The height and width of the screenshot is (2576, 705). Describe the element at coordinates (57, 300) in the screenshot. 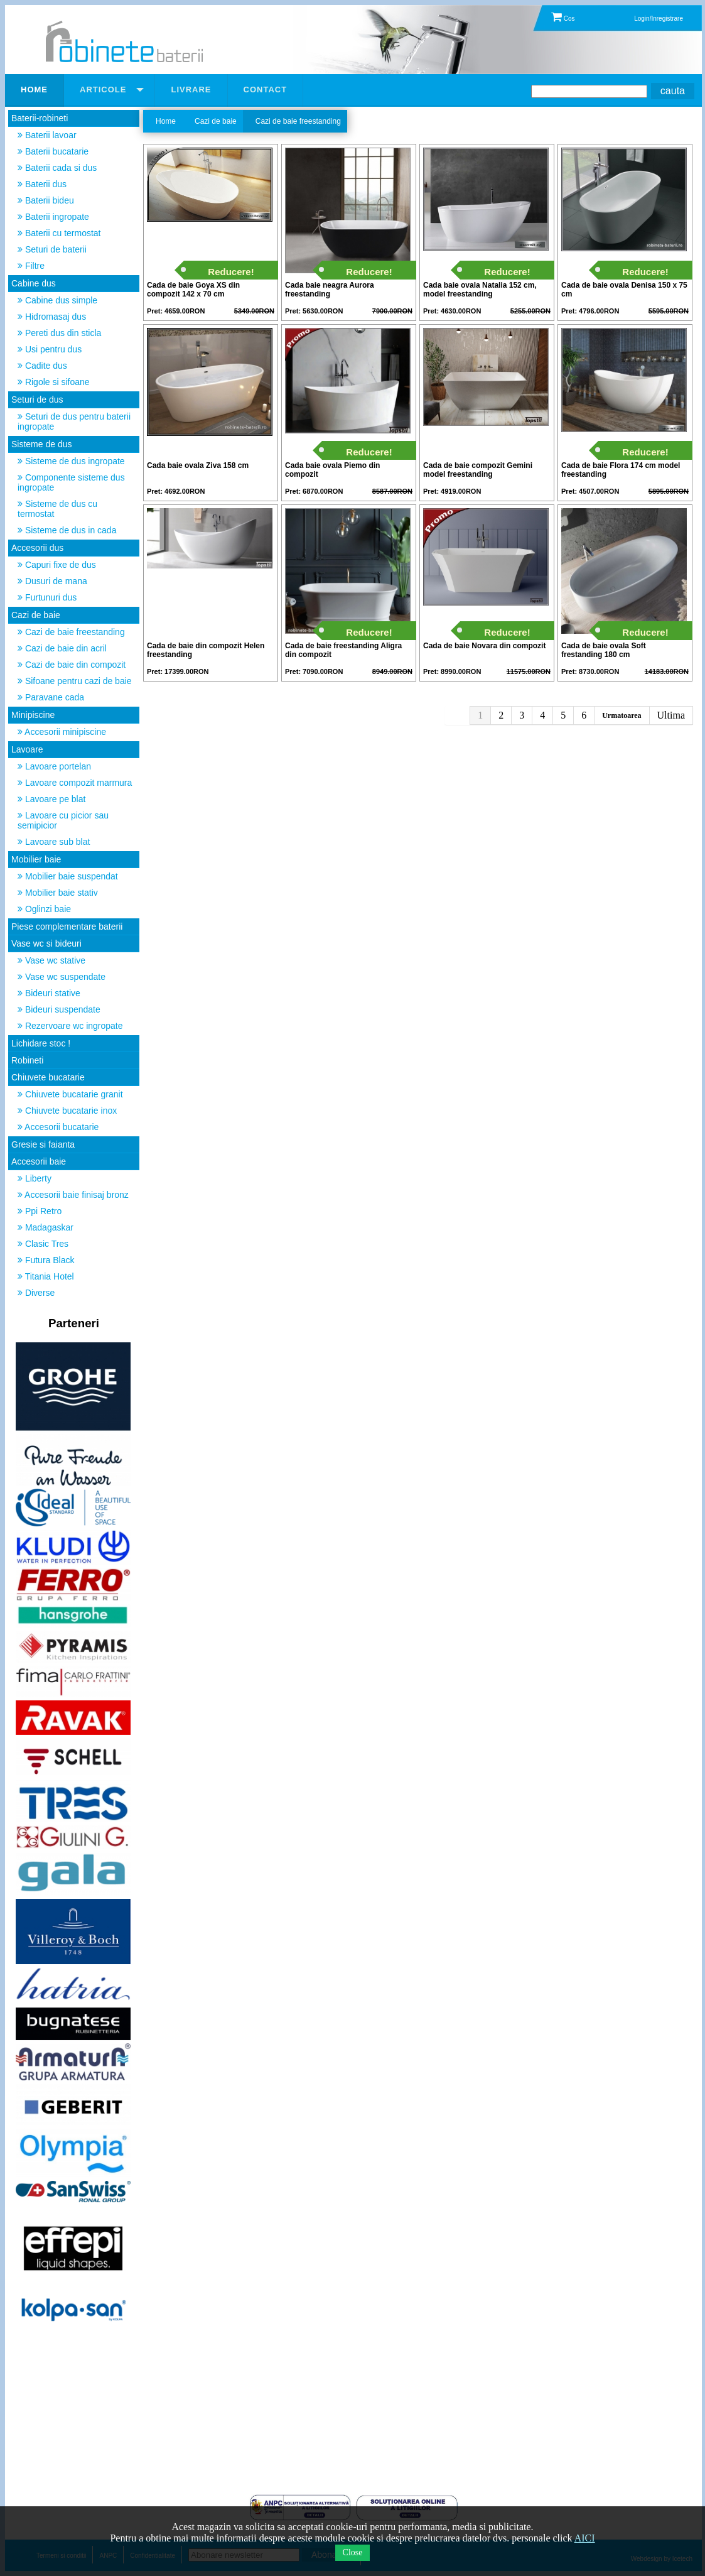

I see `Cabine dus simple` at that location.